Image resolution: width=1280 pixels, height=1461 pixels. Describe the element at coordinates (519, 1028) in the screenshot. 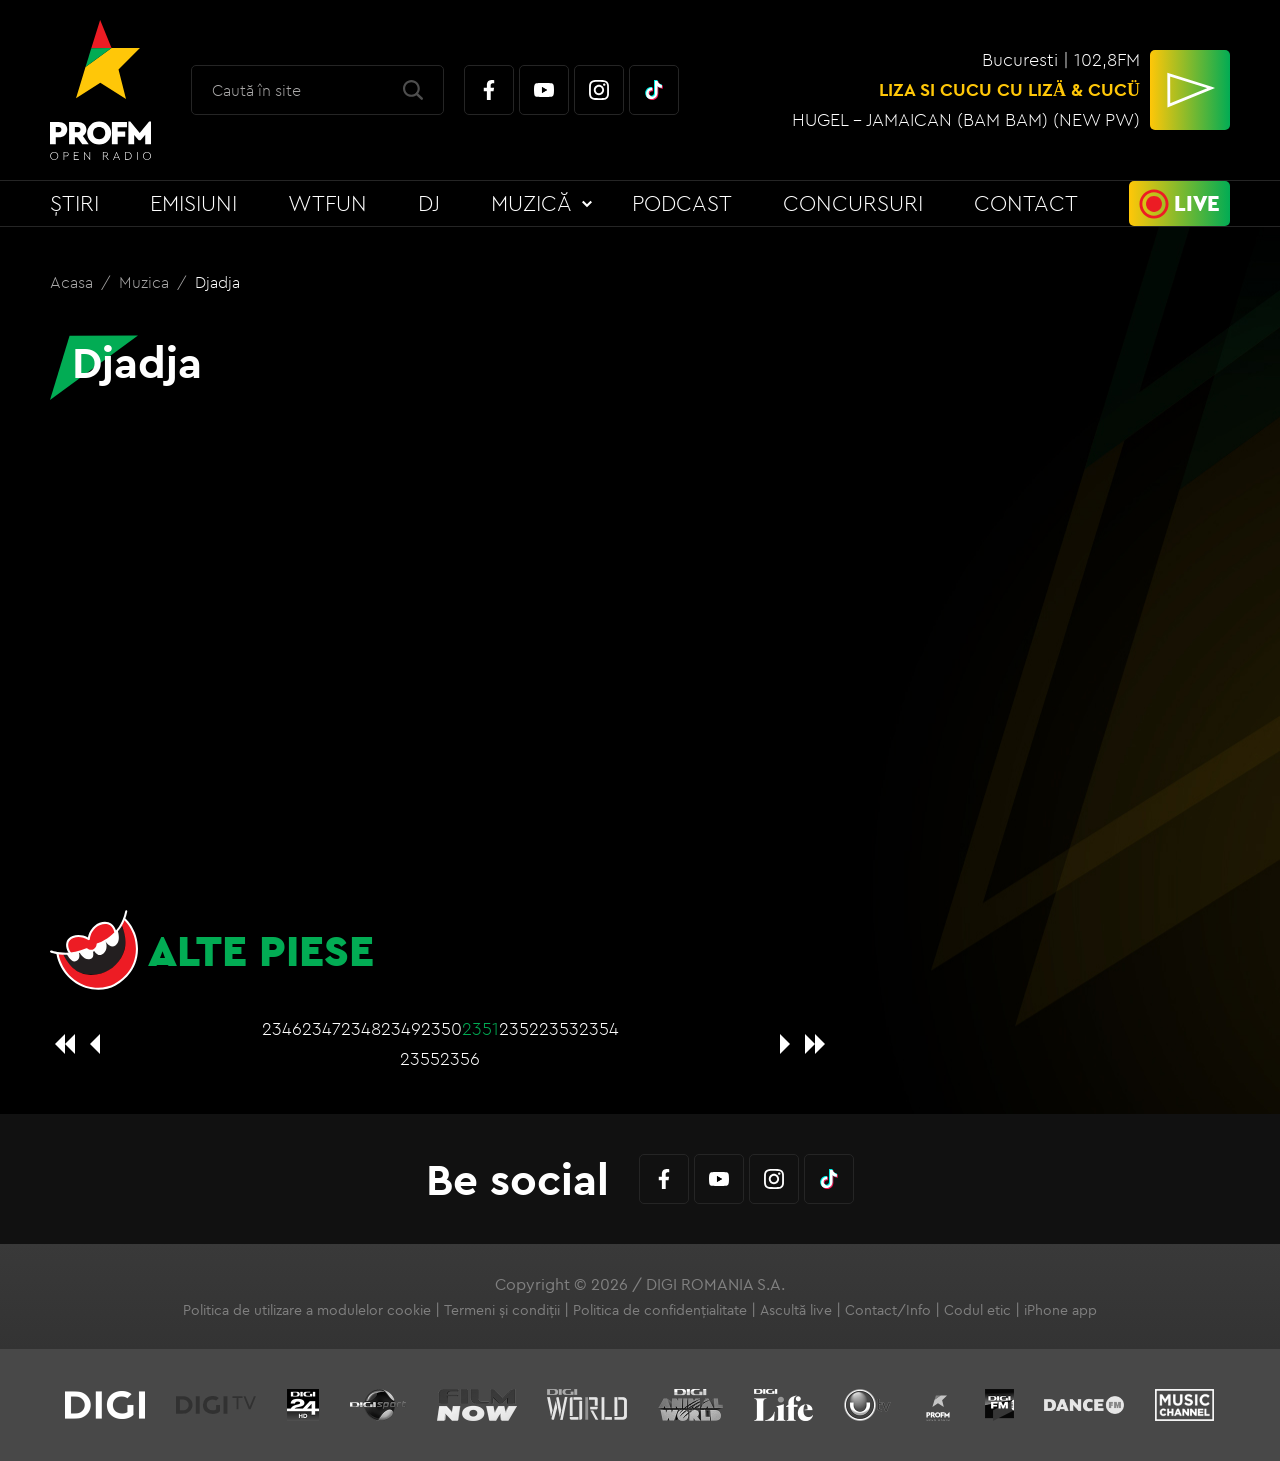

I see `2352` at that location.